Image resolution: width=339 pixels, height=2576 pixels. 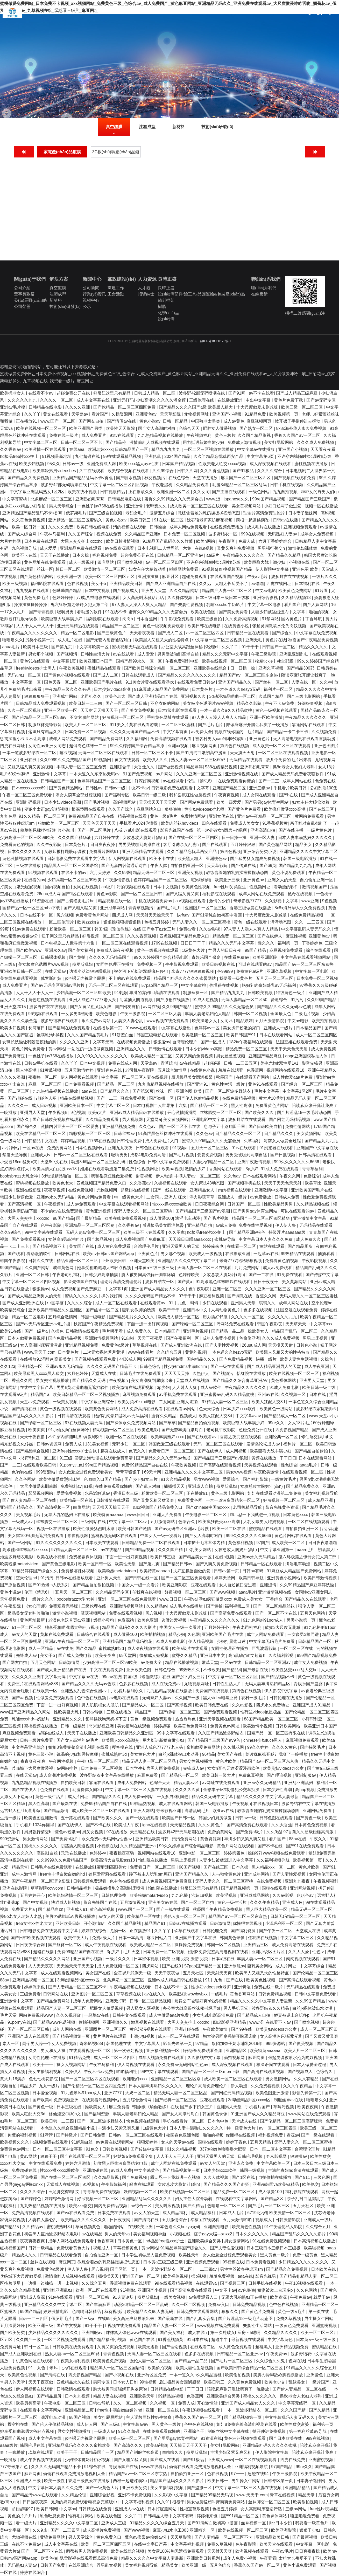 What do you see at coordinates (211, 724) in the screenshot?
I see `国产毛片毛片` at bounding box center [211, 724].